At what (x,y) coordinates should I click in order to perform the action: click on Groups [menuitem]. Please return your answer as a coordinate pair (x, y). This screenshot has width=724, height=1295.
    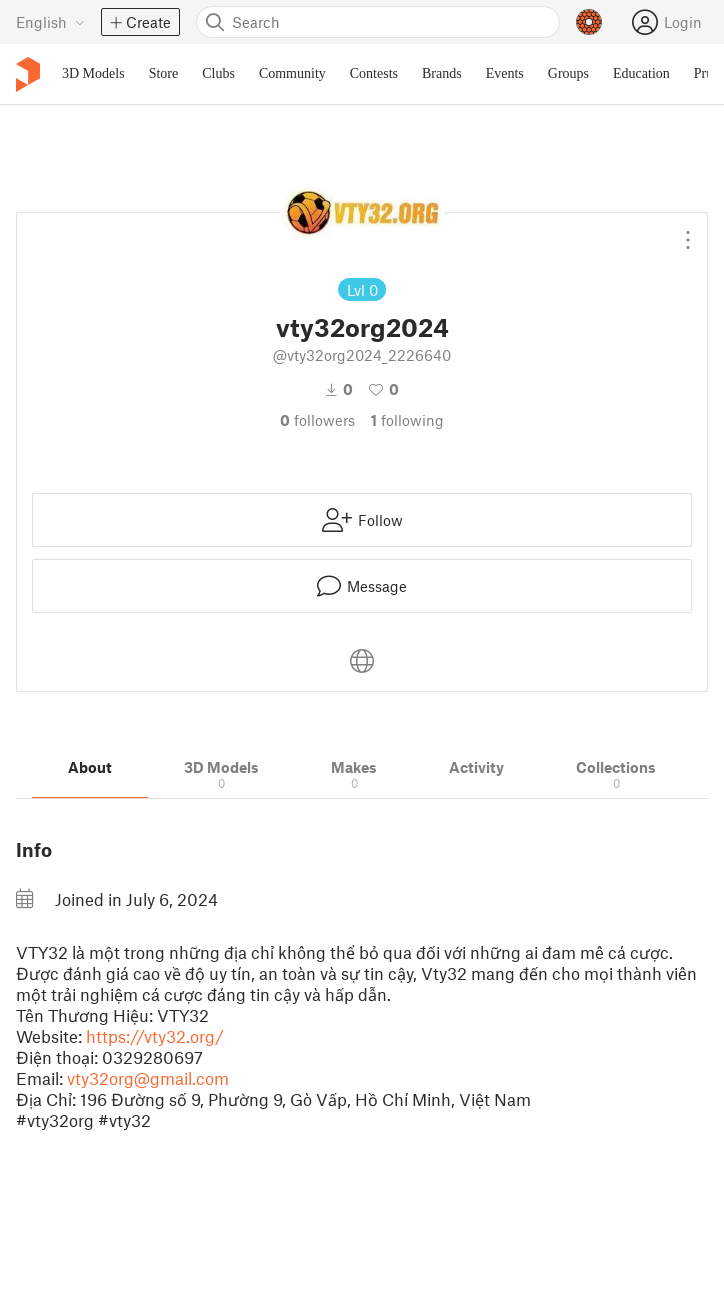
    Looking at the image, I should click on (568, 73).